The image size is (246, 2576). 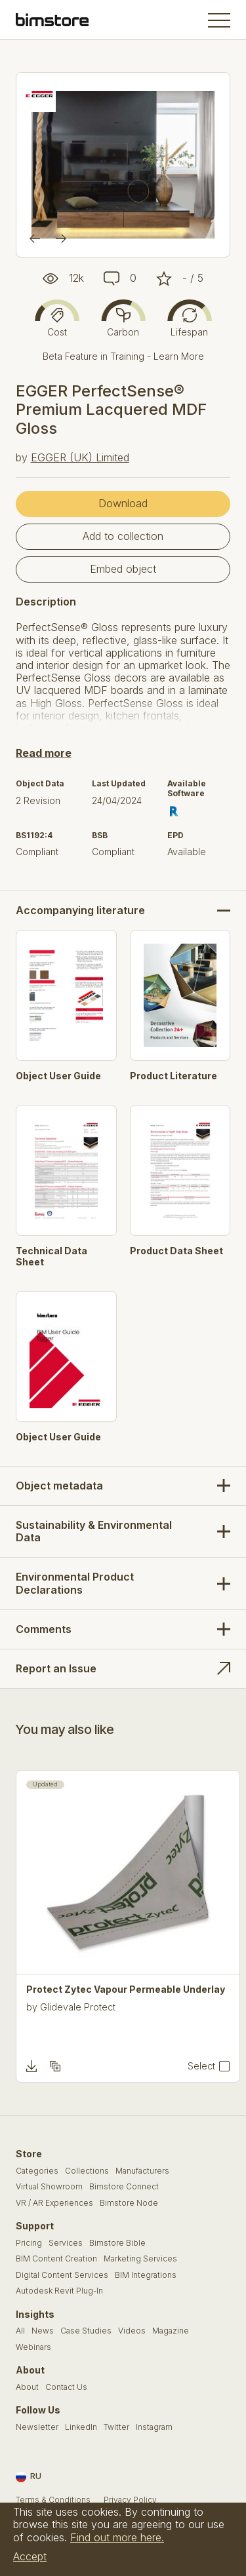 I want to click on Product Data Sheet, so click(x=176, y=1251).